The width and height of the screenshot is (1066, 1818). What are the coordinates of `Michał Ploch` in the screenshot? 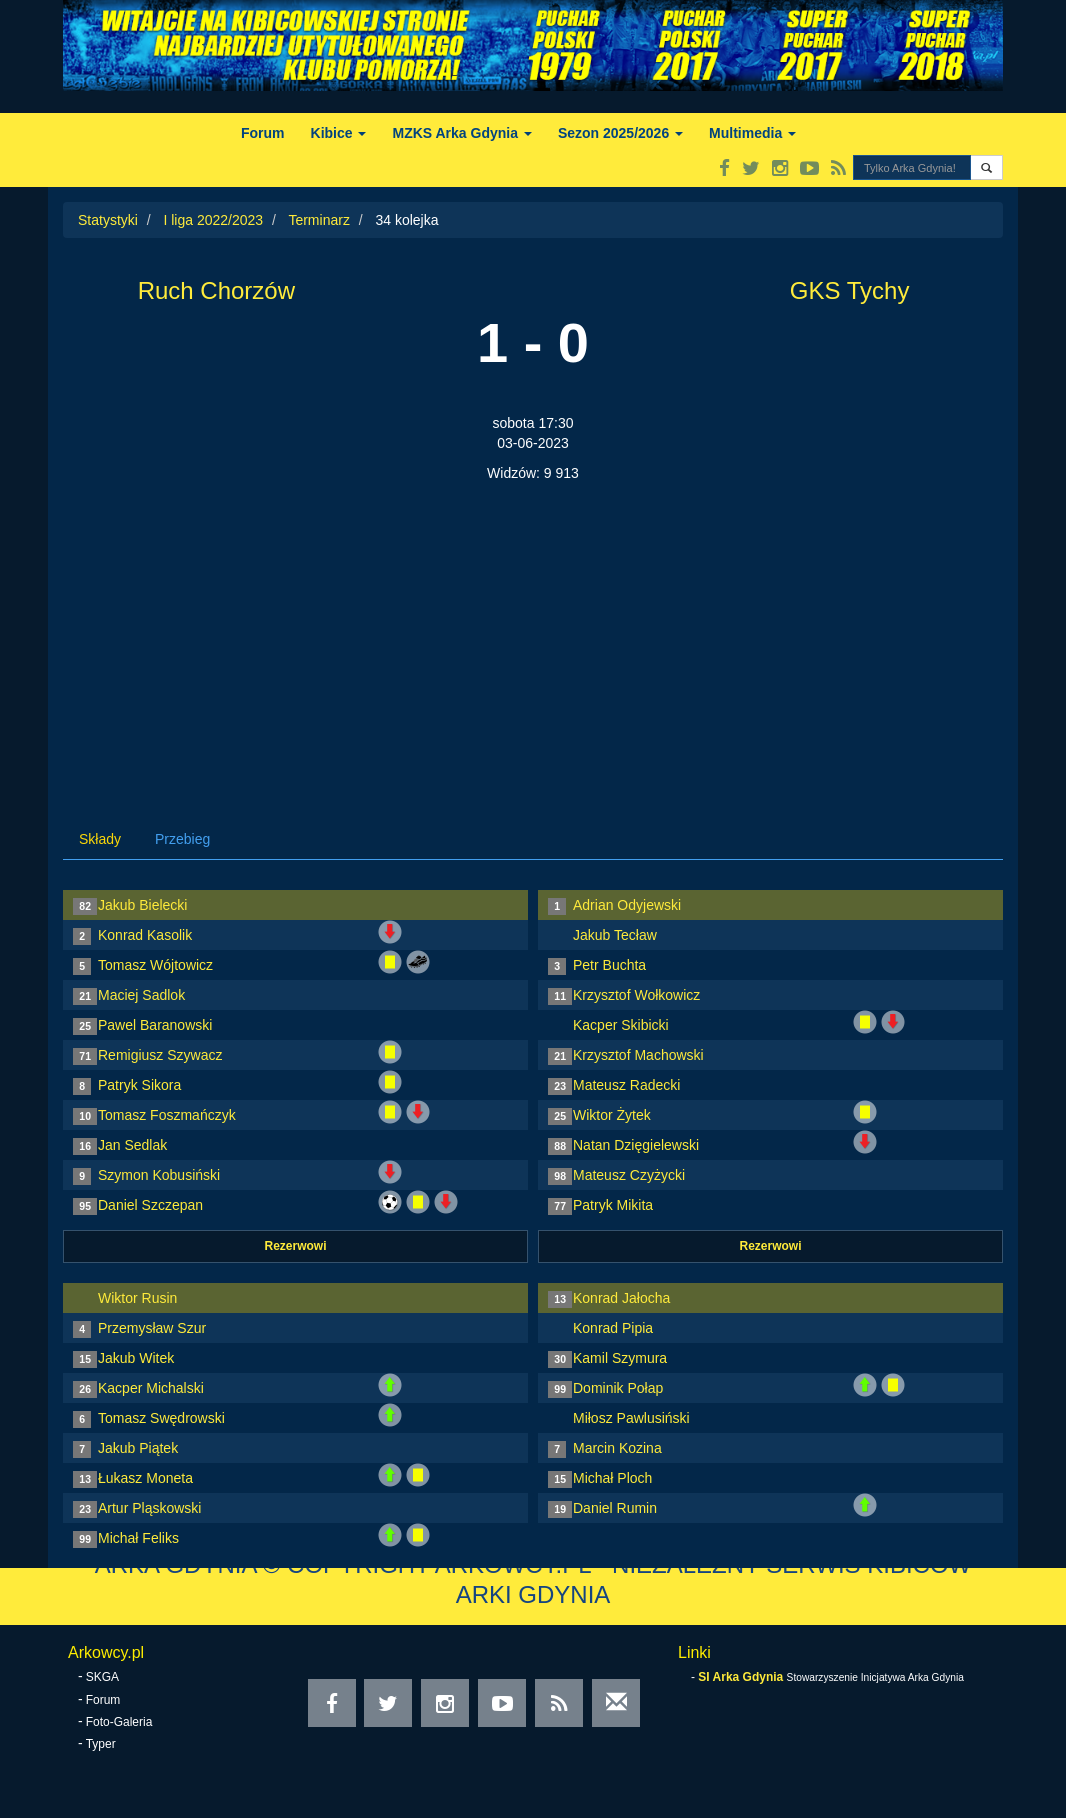 It's located at (612, 1478).